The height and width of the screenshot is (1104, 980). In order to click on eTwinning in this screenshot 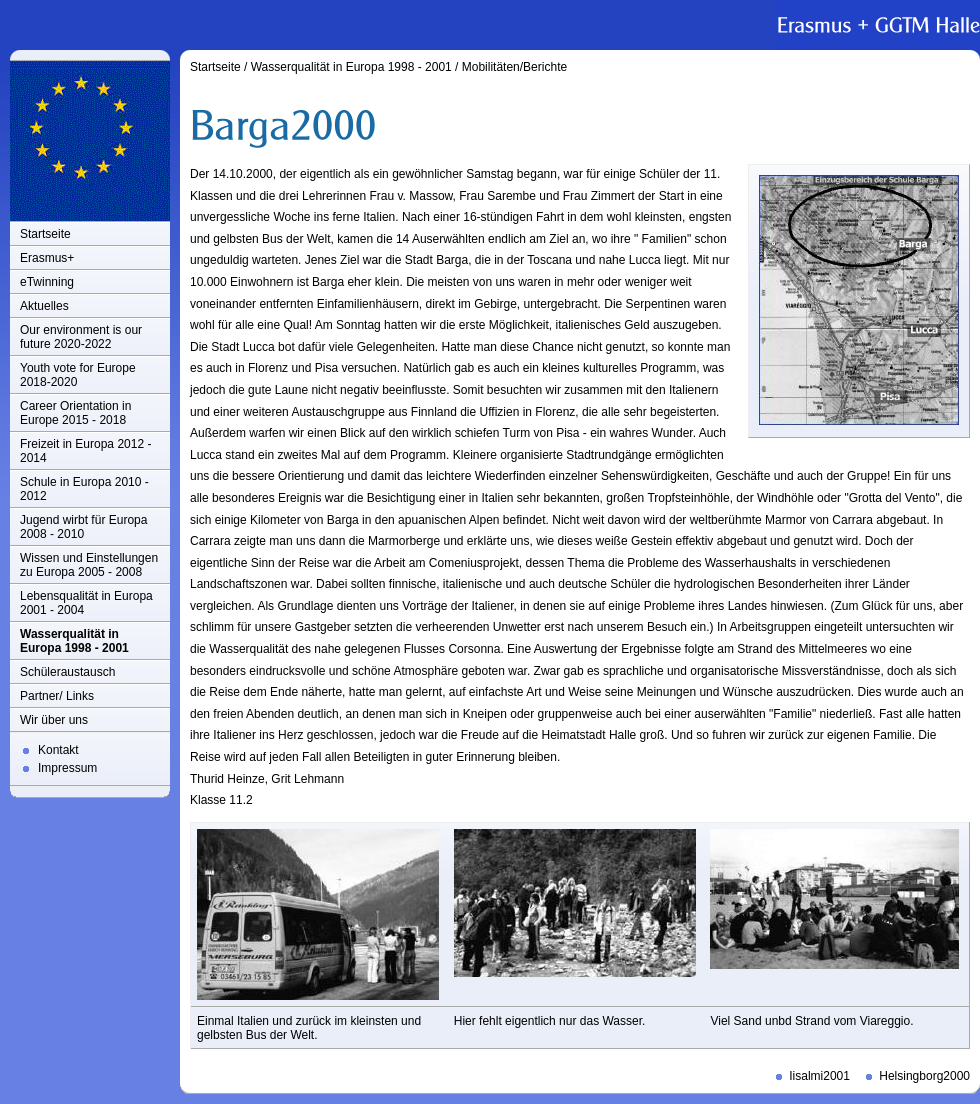, I will do `click(47, 282)`.